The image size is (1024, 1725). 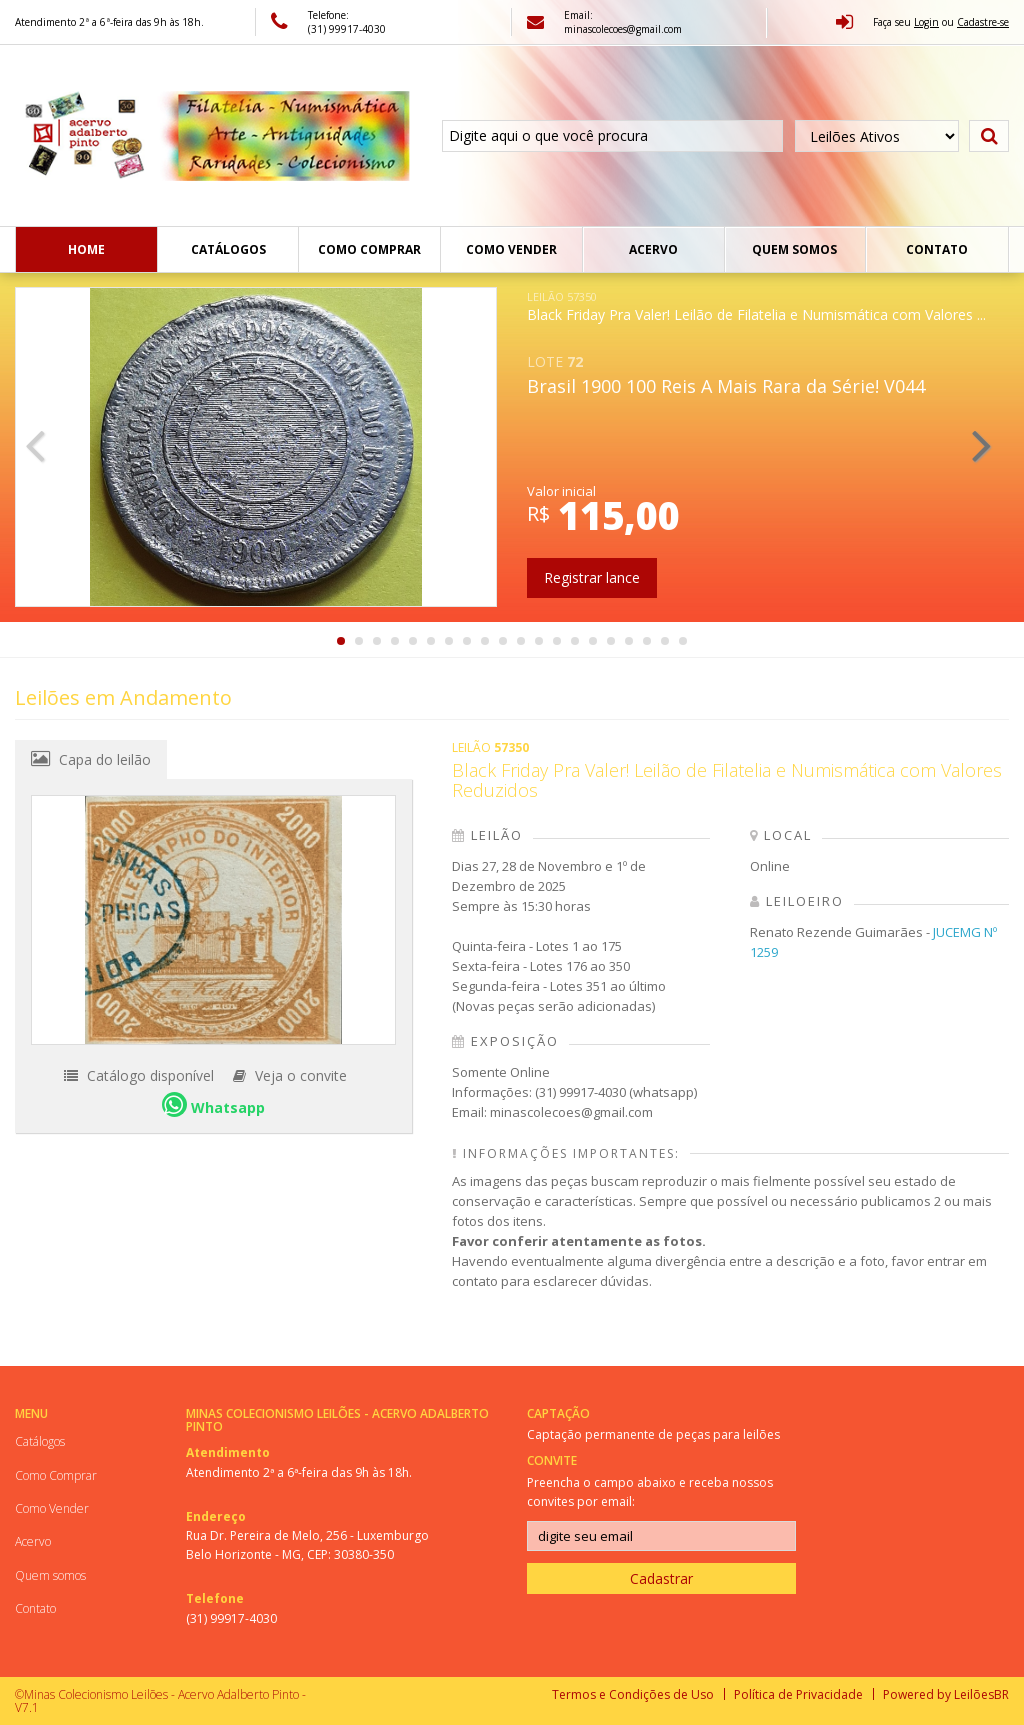 What do you see at coordinates (592, 577) in the screenshot?
I see `Registrar lance` at bounding box center [592, 577].